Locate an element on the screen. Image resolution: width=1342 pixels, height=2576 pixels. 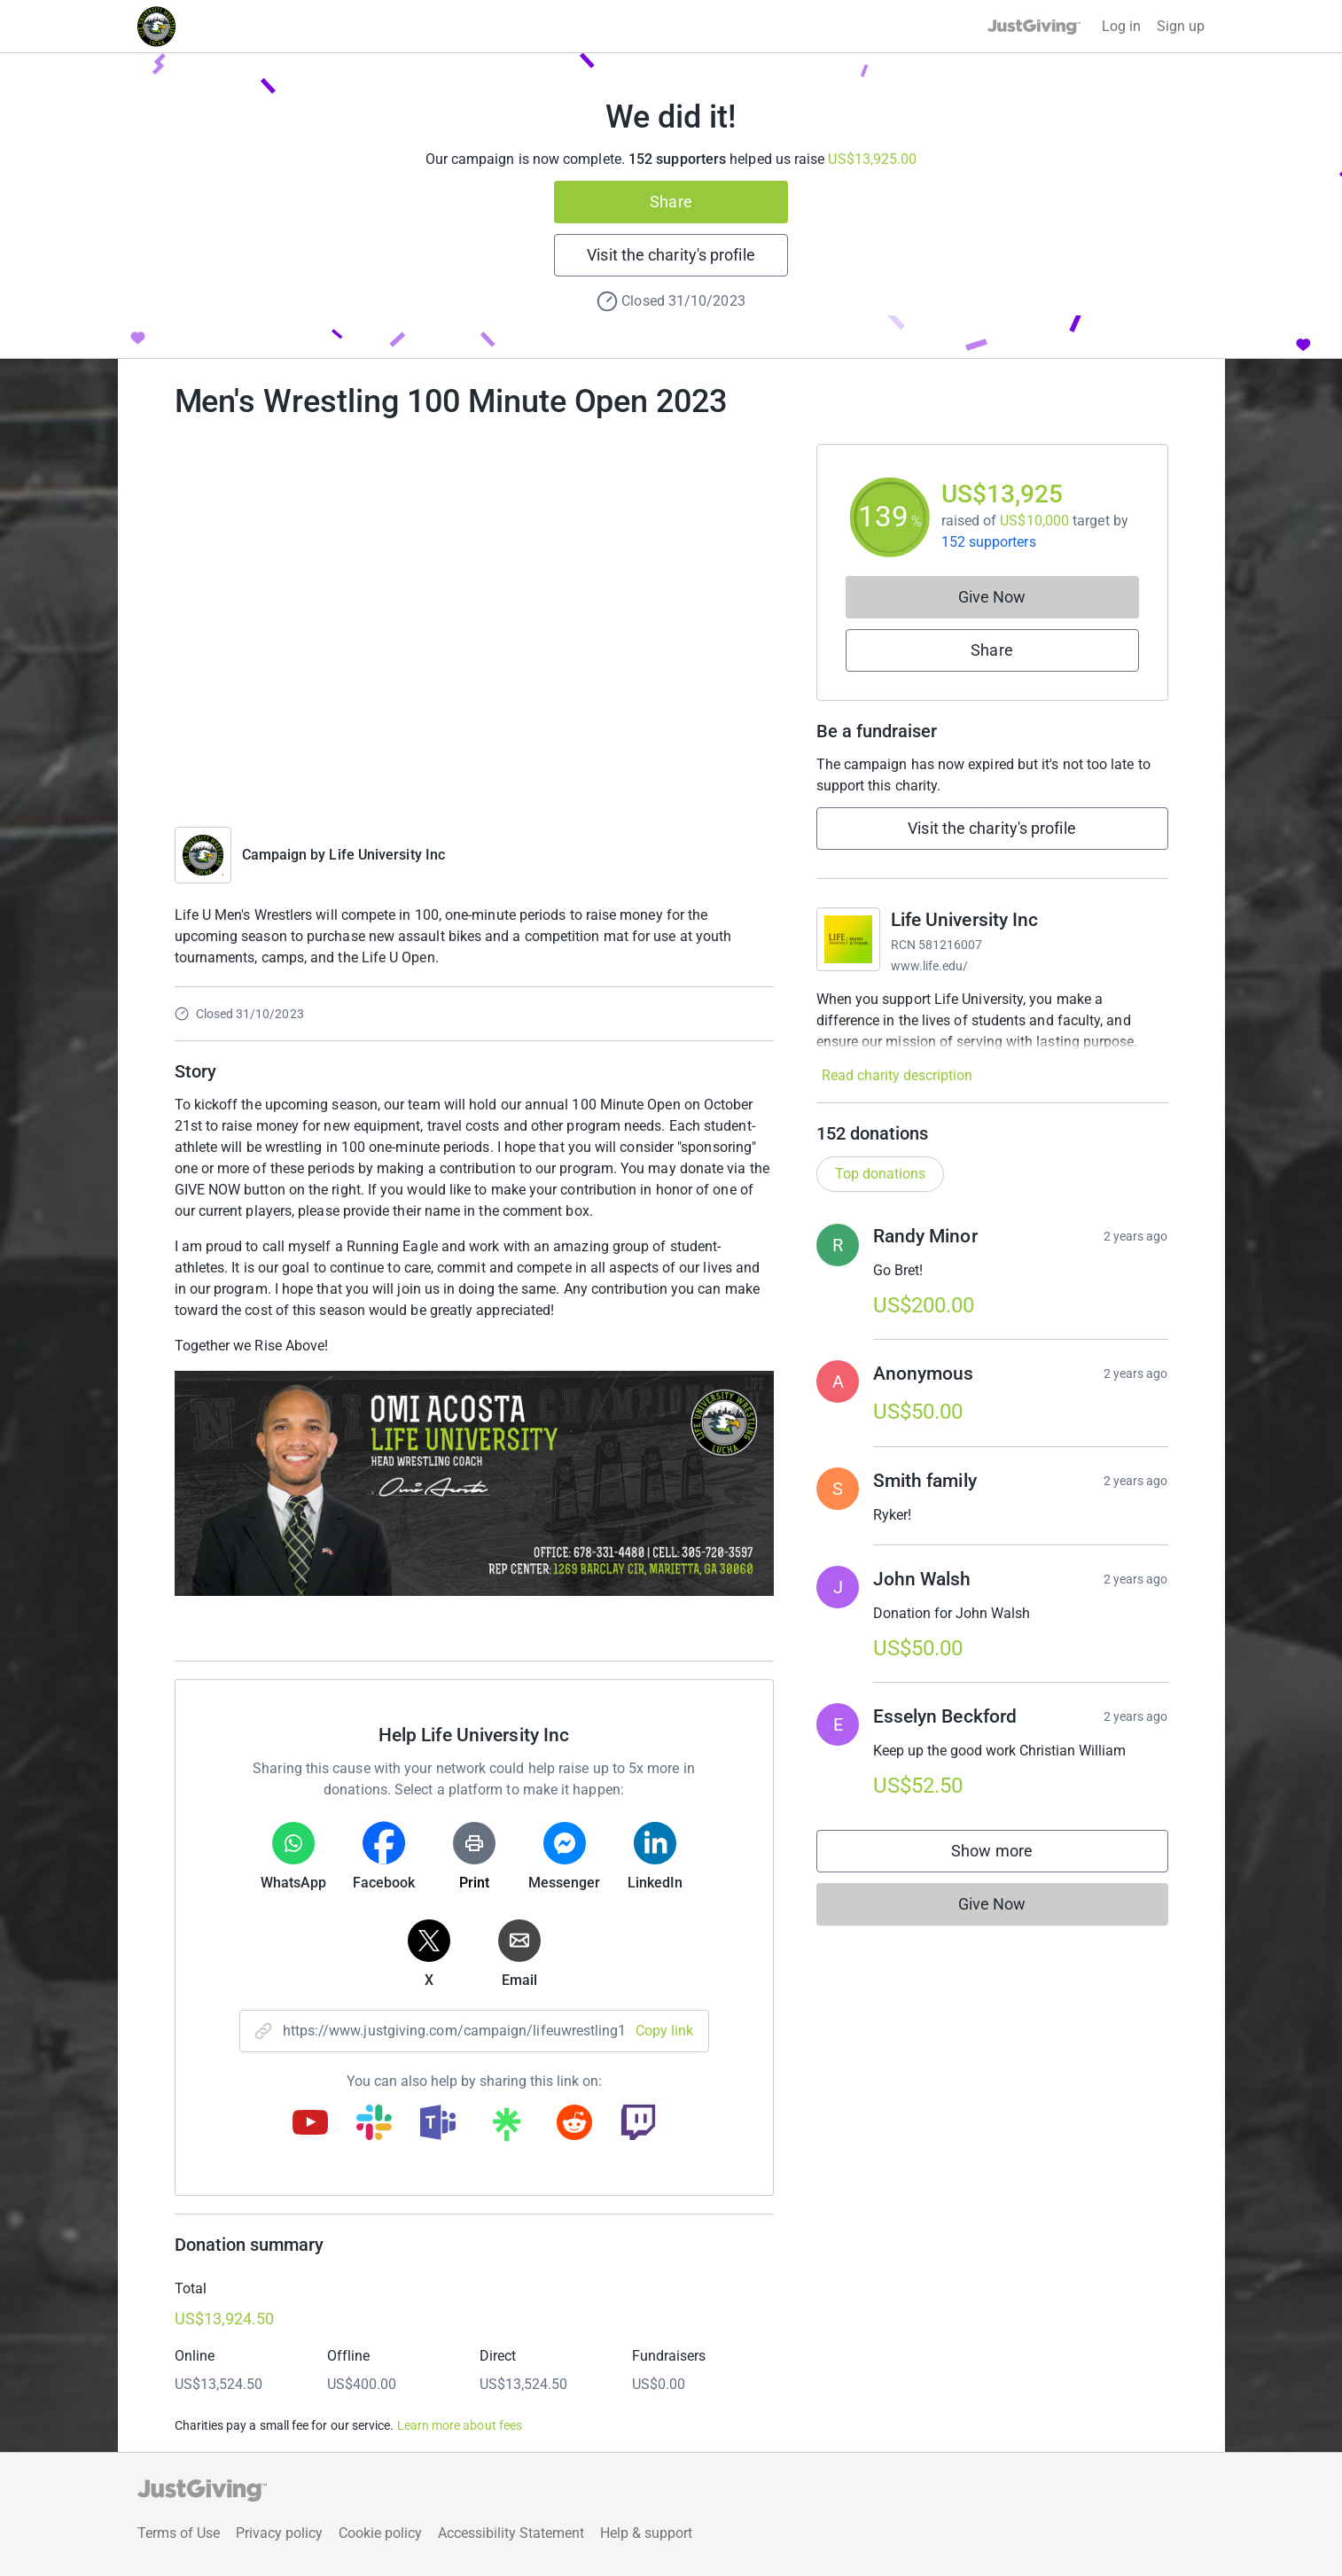
[Go to Life University Inc's page] is located at coordinates (848, 939).